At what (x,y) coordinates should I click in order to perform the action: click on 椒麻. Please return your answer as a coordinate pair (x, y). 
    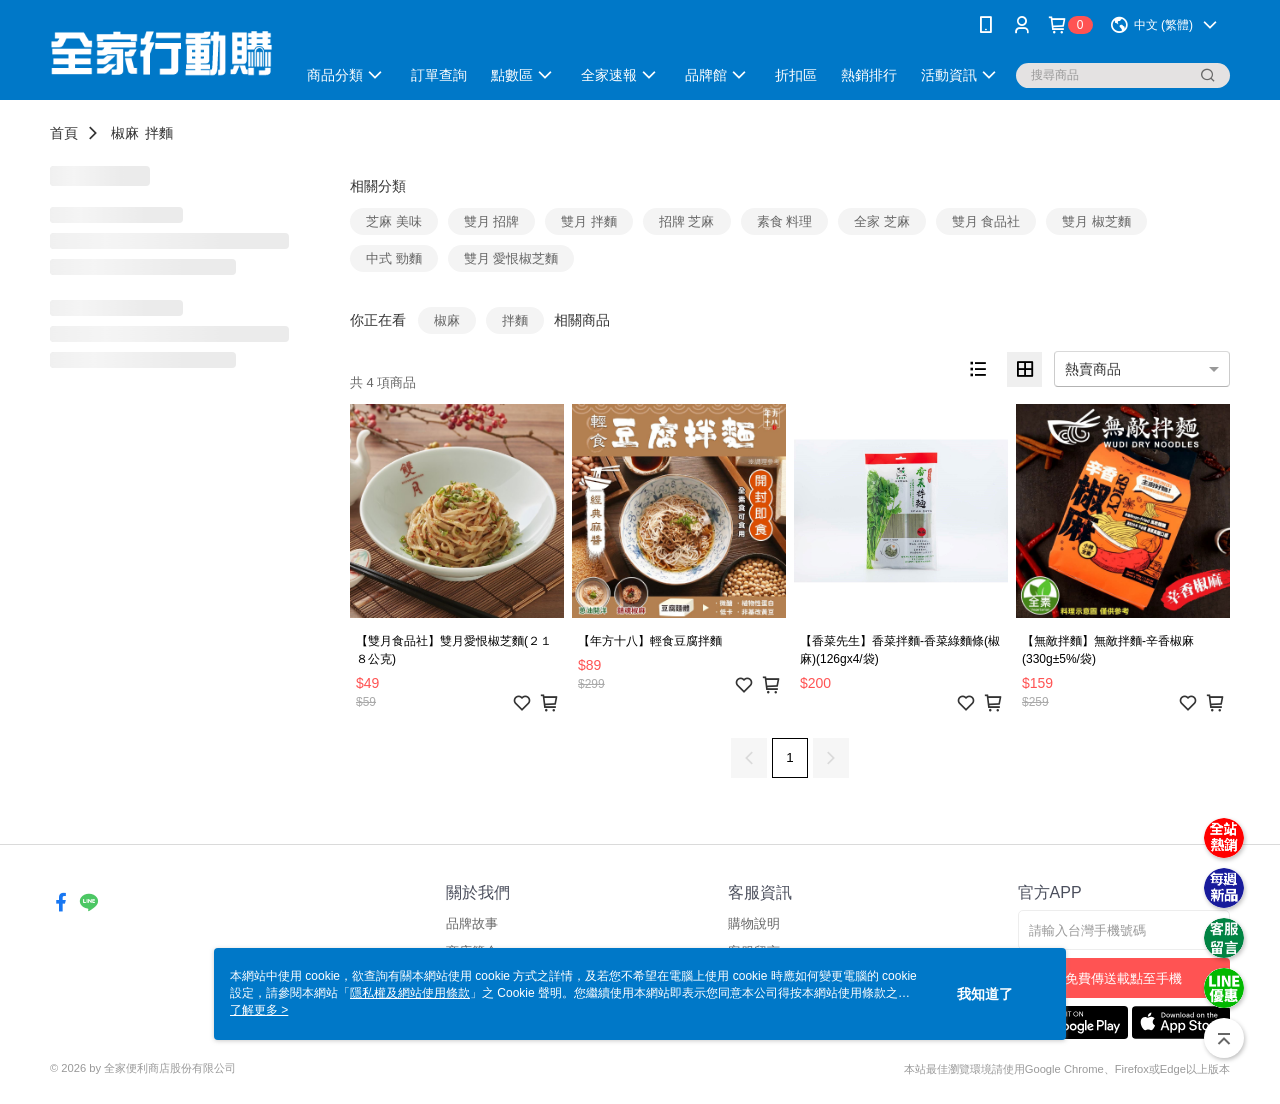
    Looking at the image, I should click on (125, 133).